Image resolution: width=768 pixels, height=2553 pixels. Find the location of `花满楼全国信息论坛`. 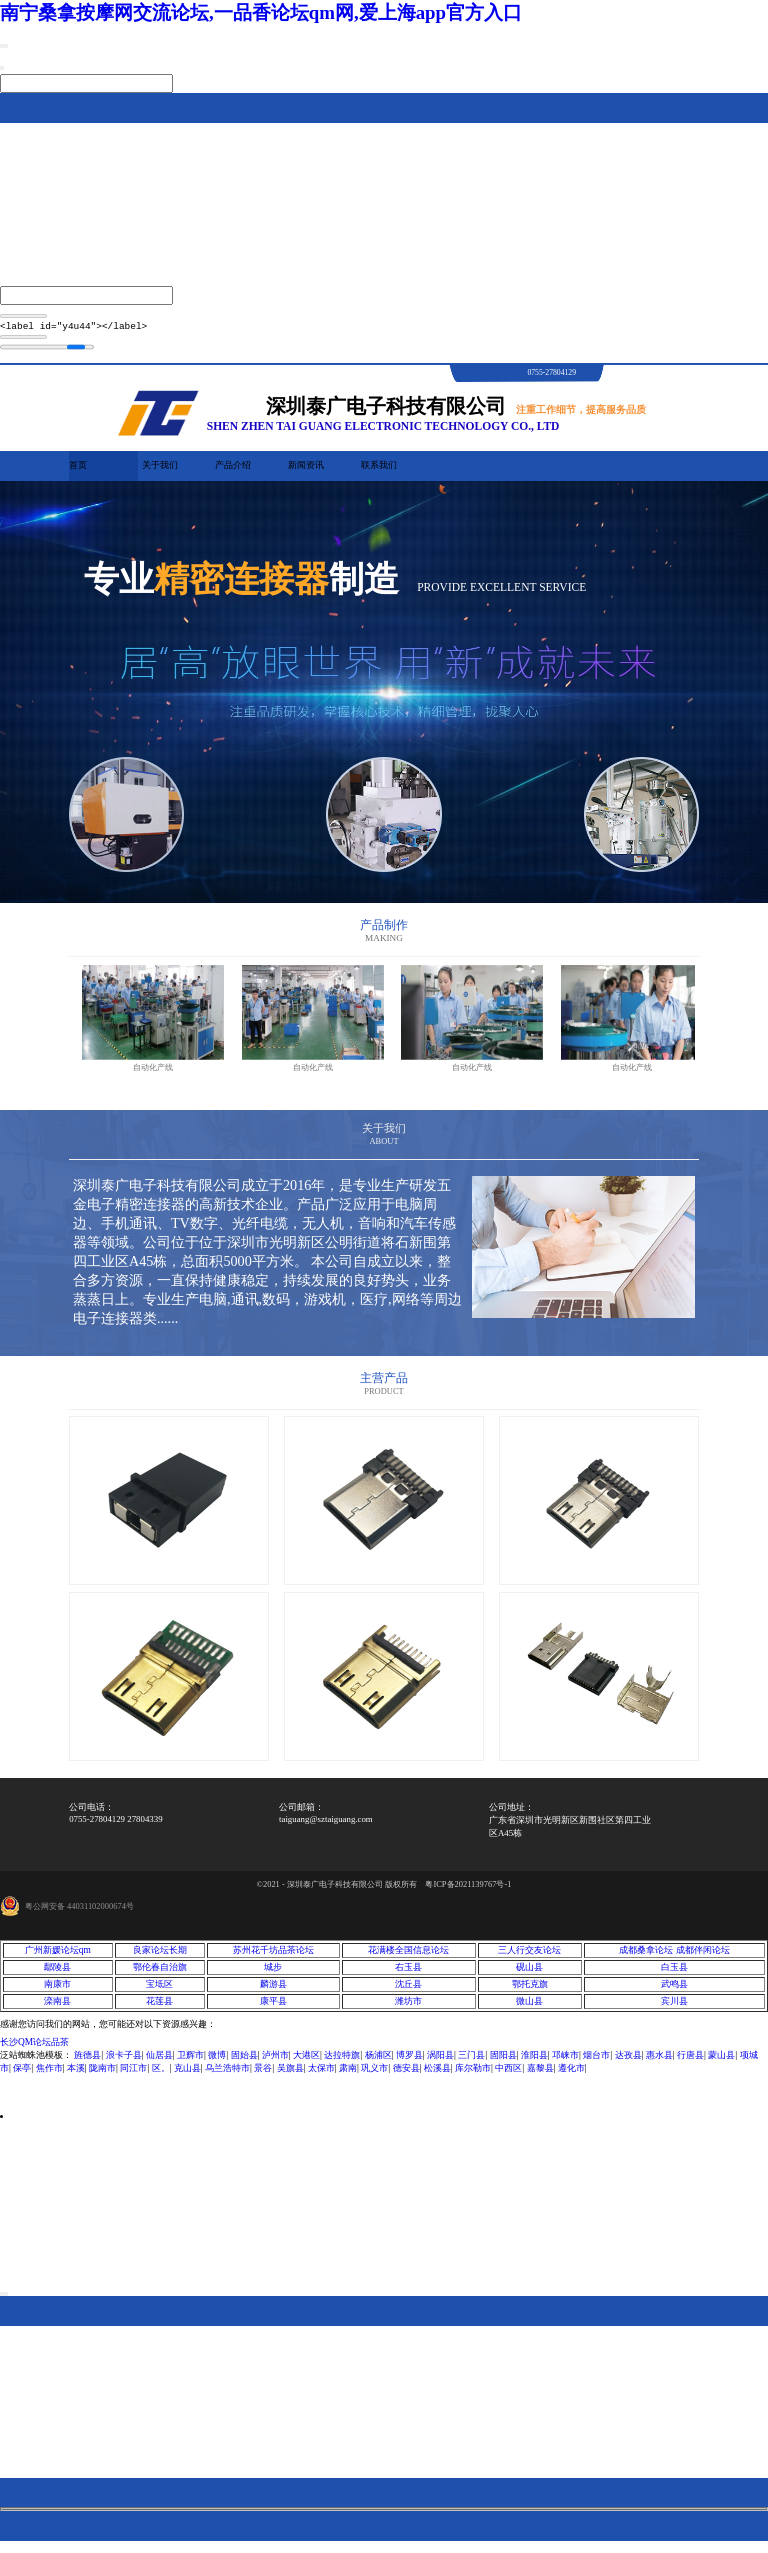

花满楼全国信息论坛 is located at coordinates (408, 1956).